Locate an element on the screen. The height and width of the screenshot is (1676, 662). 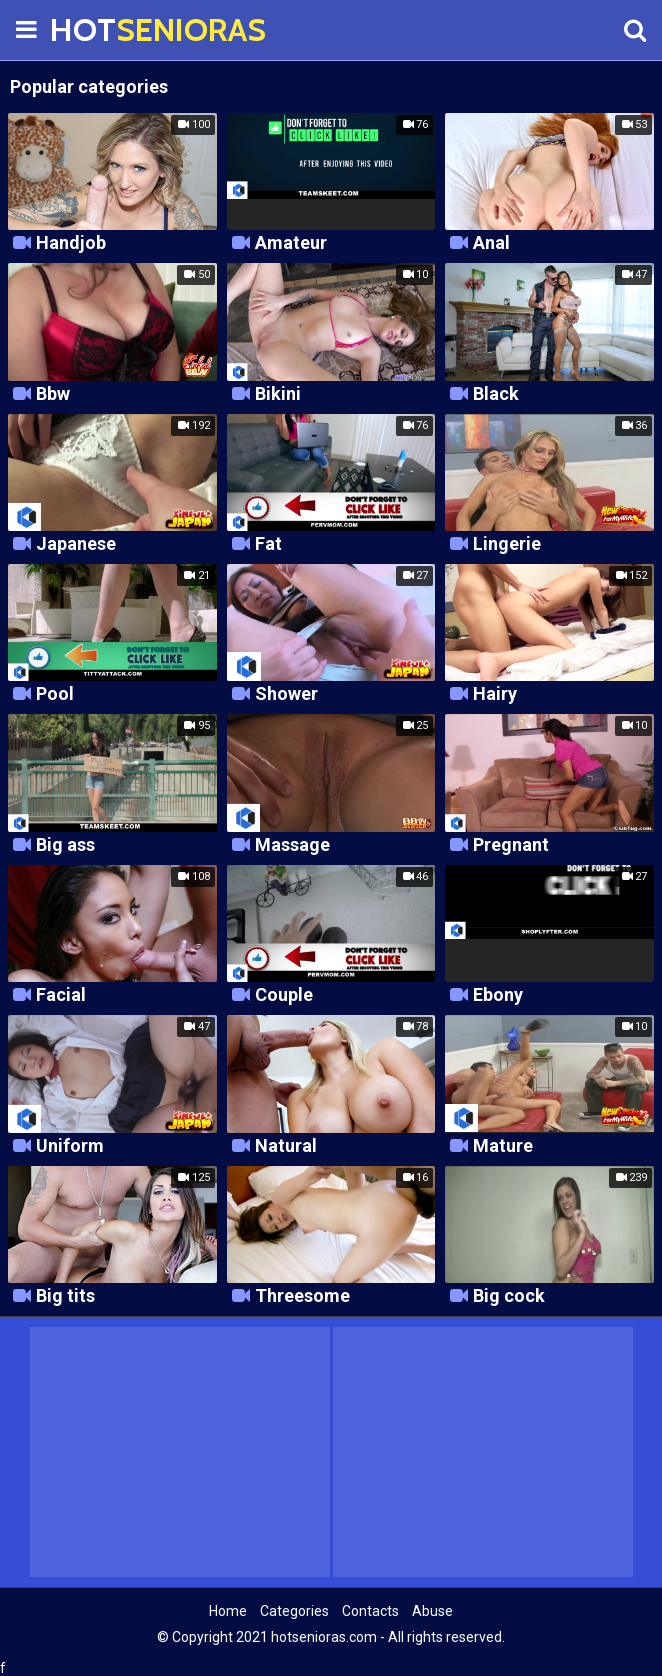
Big tits is located at coordinates (65, 1296).